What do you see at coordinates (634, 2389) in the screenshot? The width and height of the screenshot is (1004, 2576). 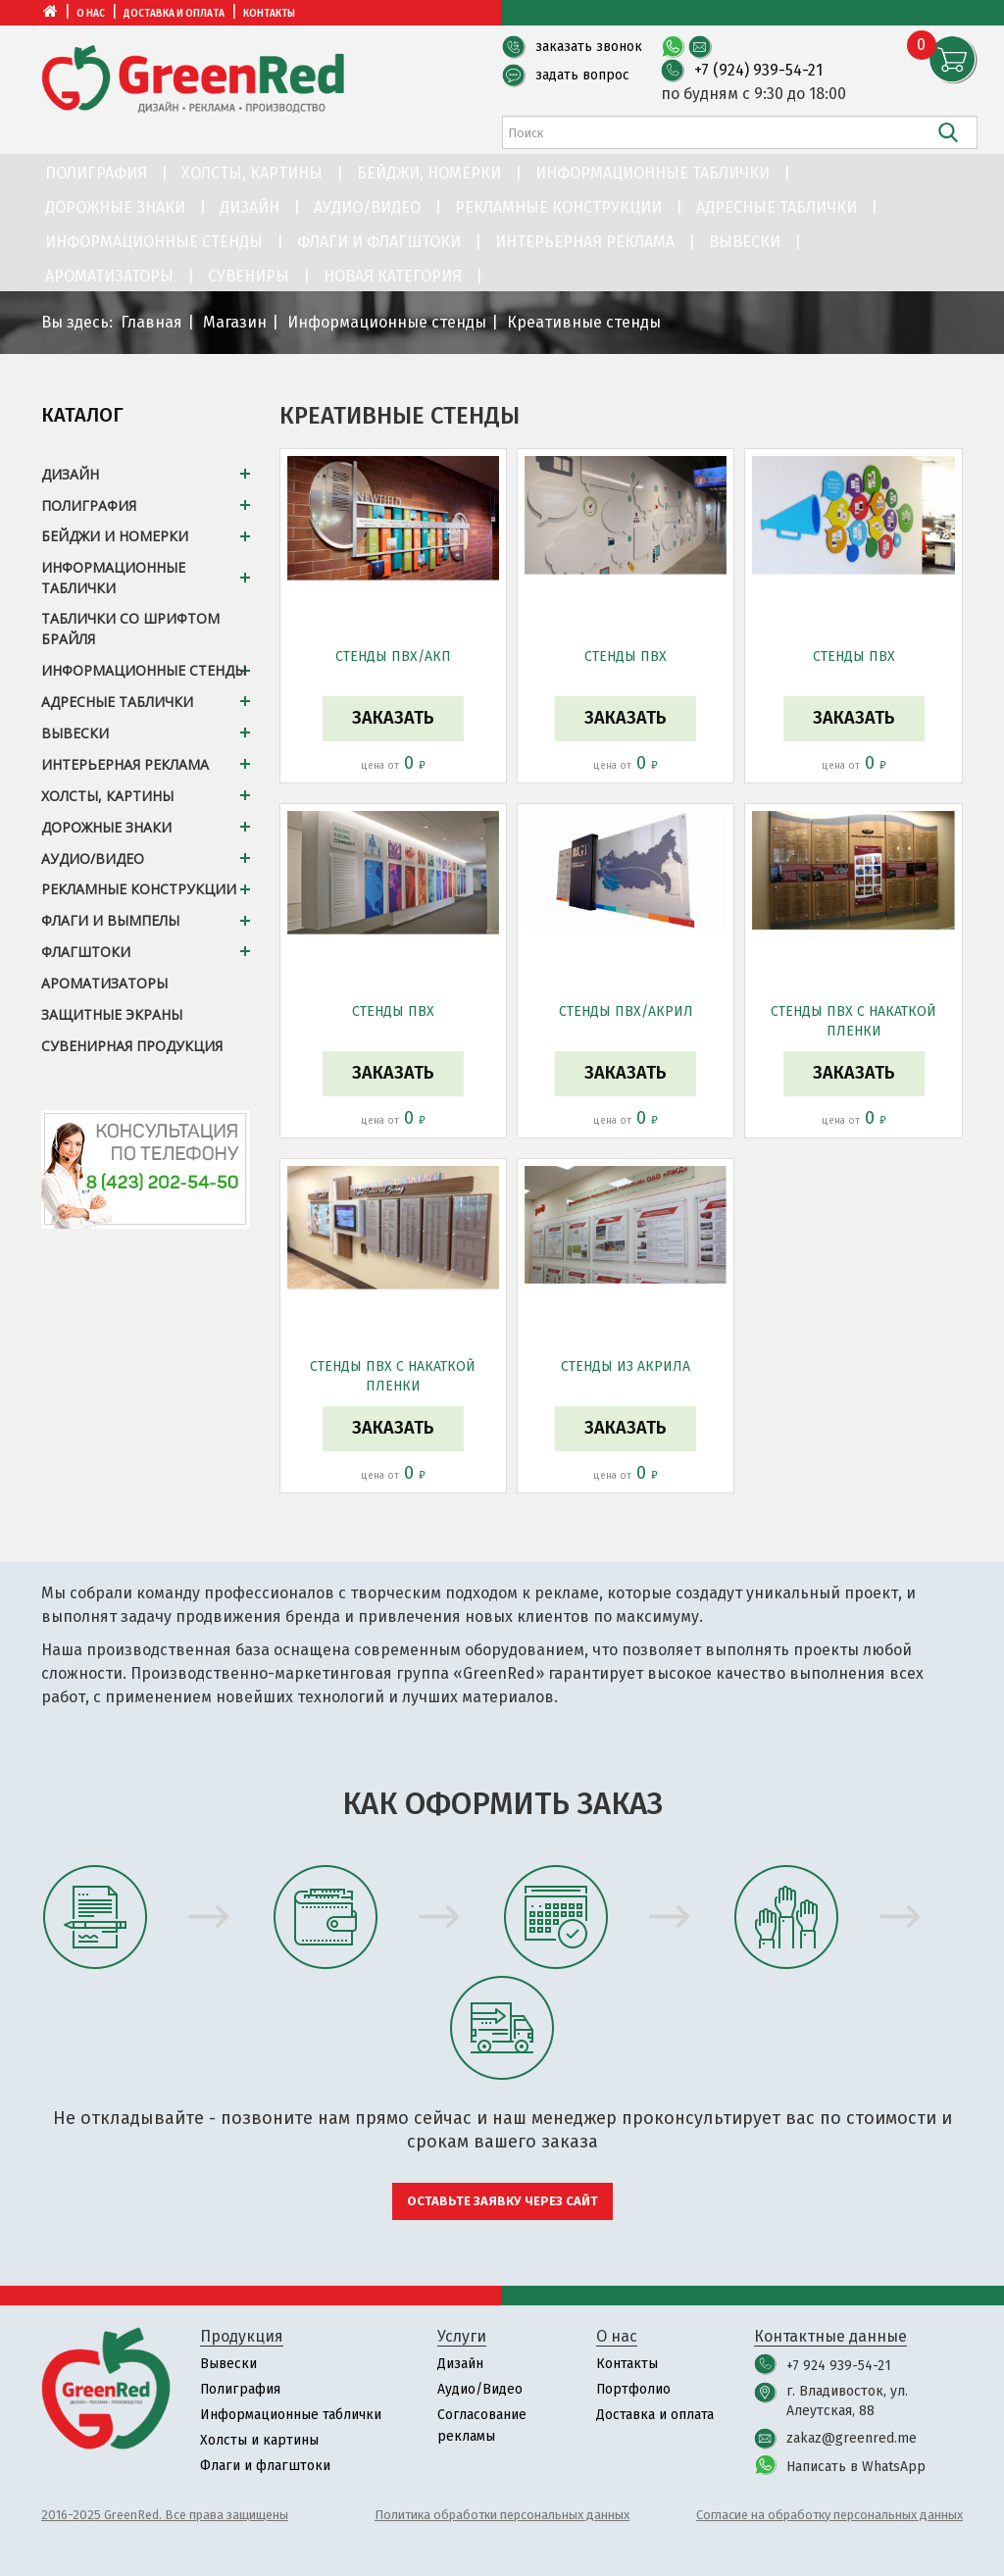 I see `Портфолио` at bounding box center [634, 2389].